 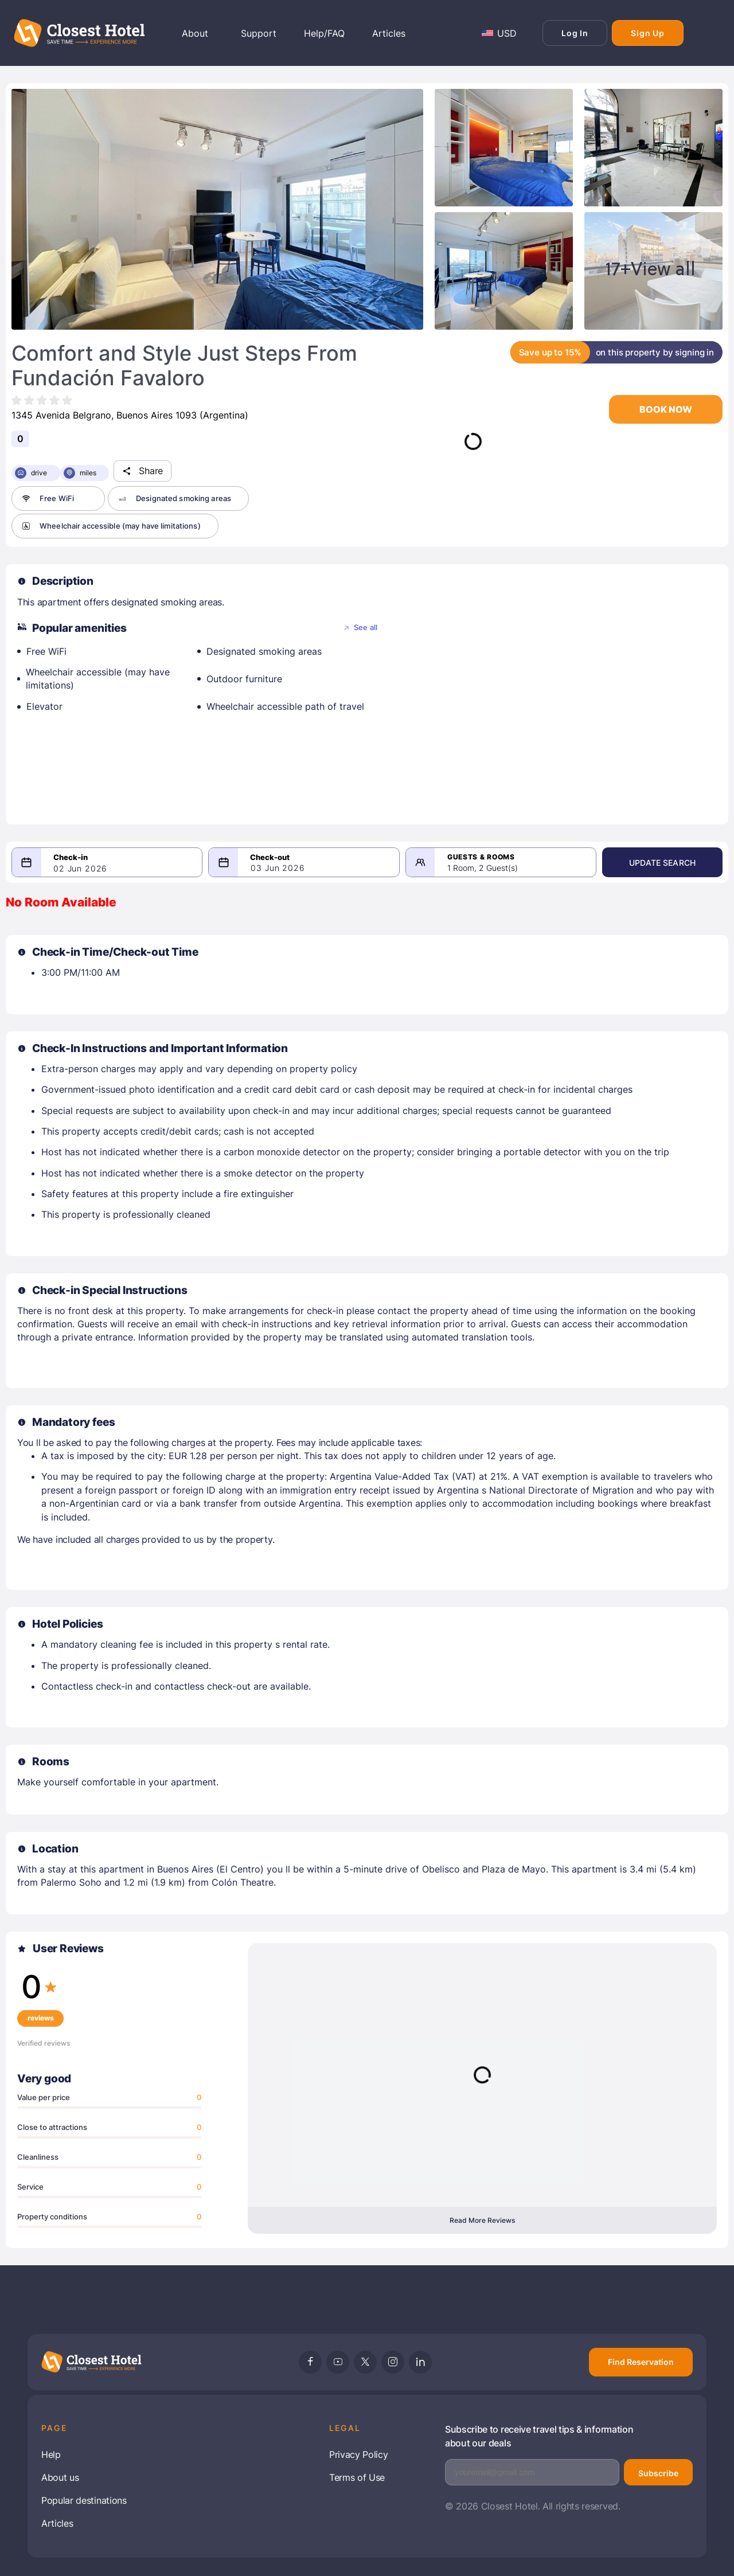 I want to click on Popular destinations, so click(x=84, y=2500).